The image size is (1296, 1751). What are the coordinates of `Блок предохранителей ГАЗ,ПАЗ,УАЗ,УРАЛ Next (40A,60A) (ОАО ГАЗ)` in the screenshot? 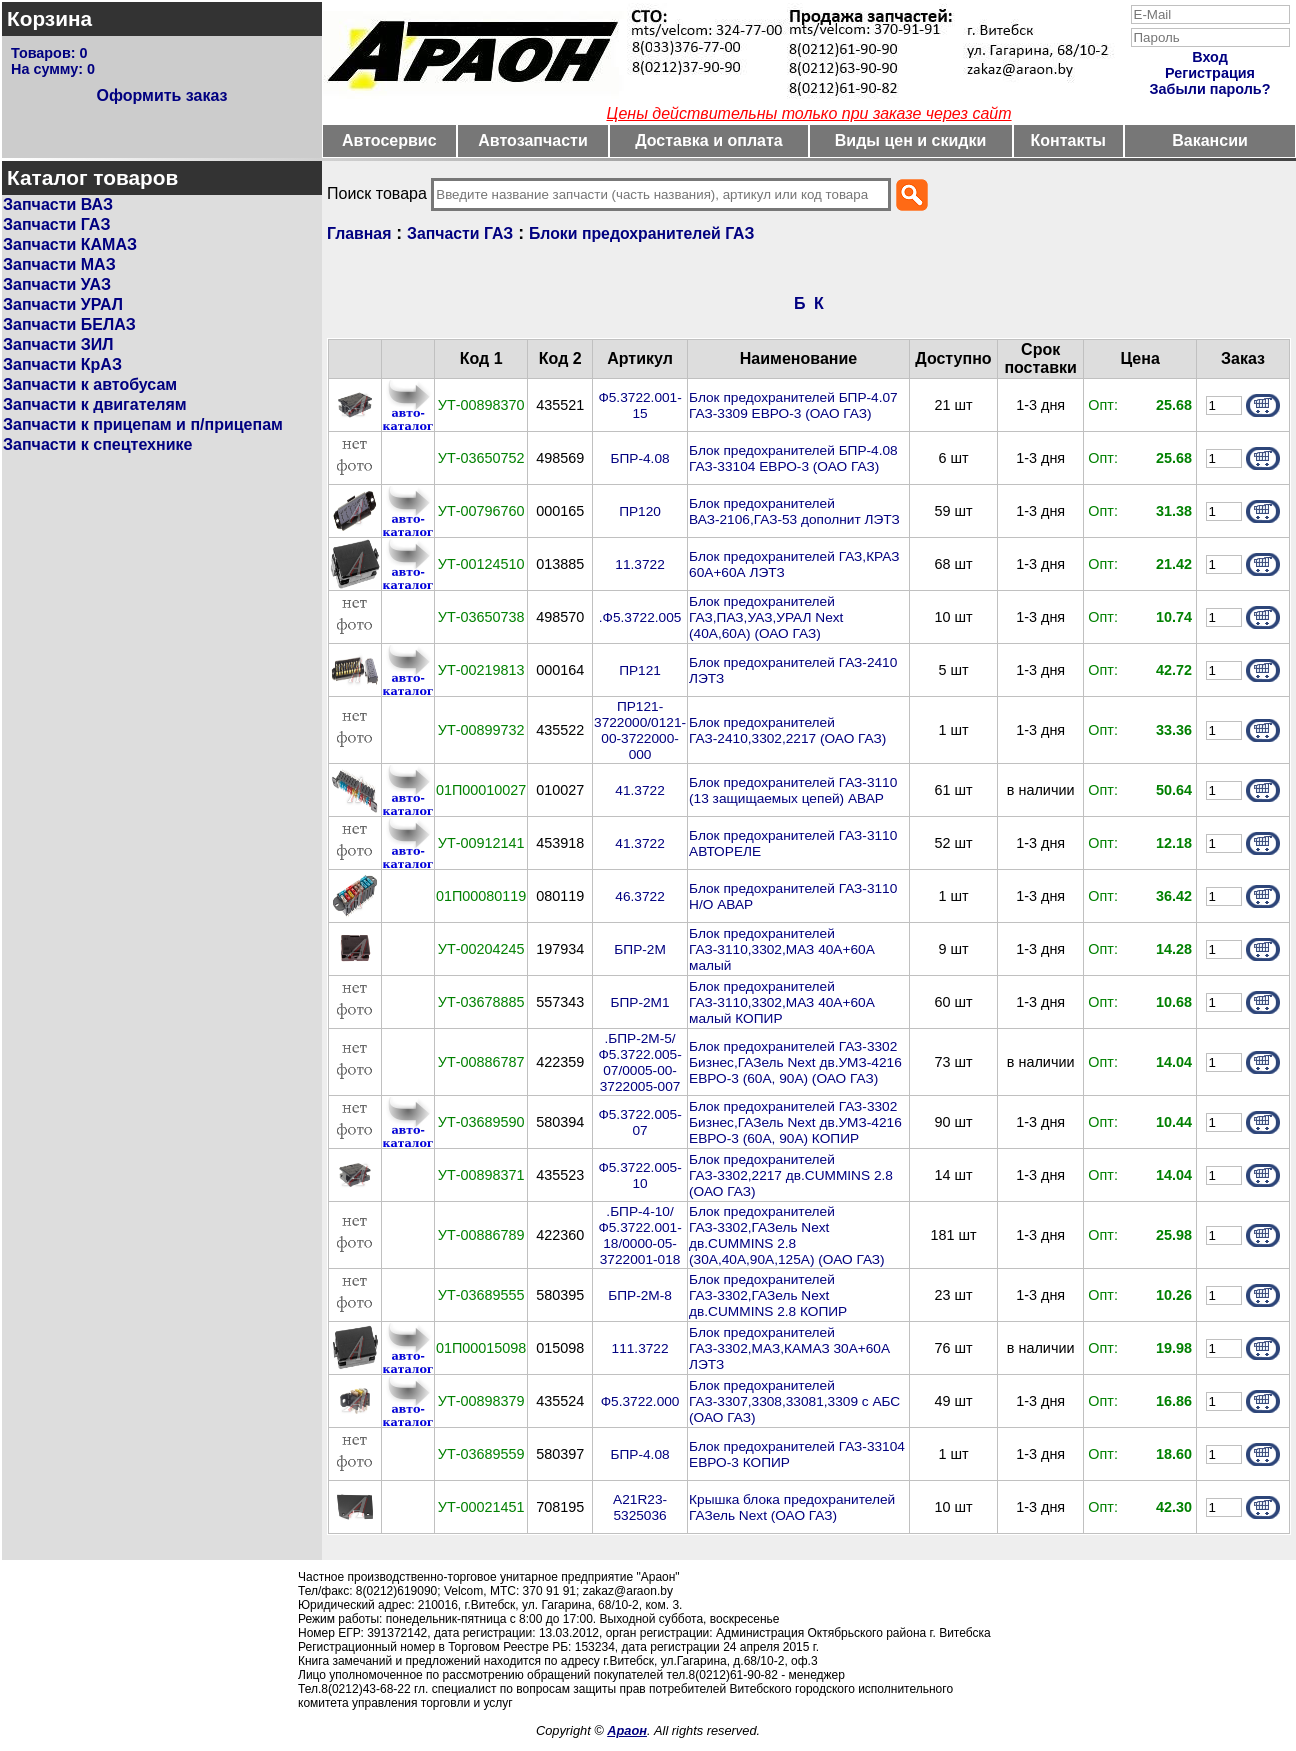 It's located at (766, 617).